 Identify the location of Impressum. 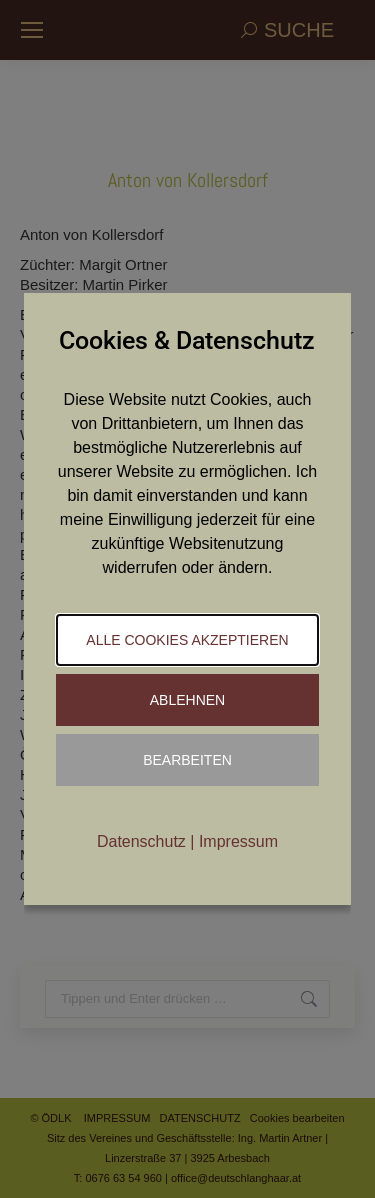
(238, 841).